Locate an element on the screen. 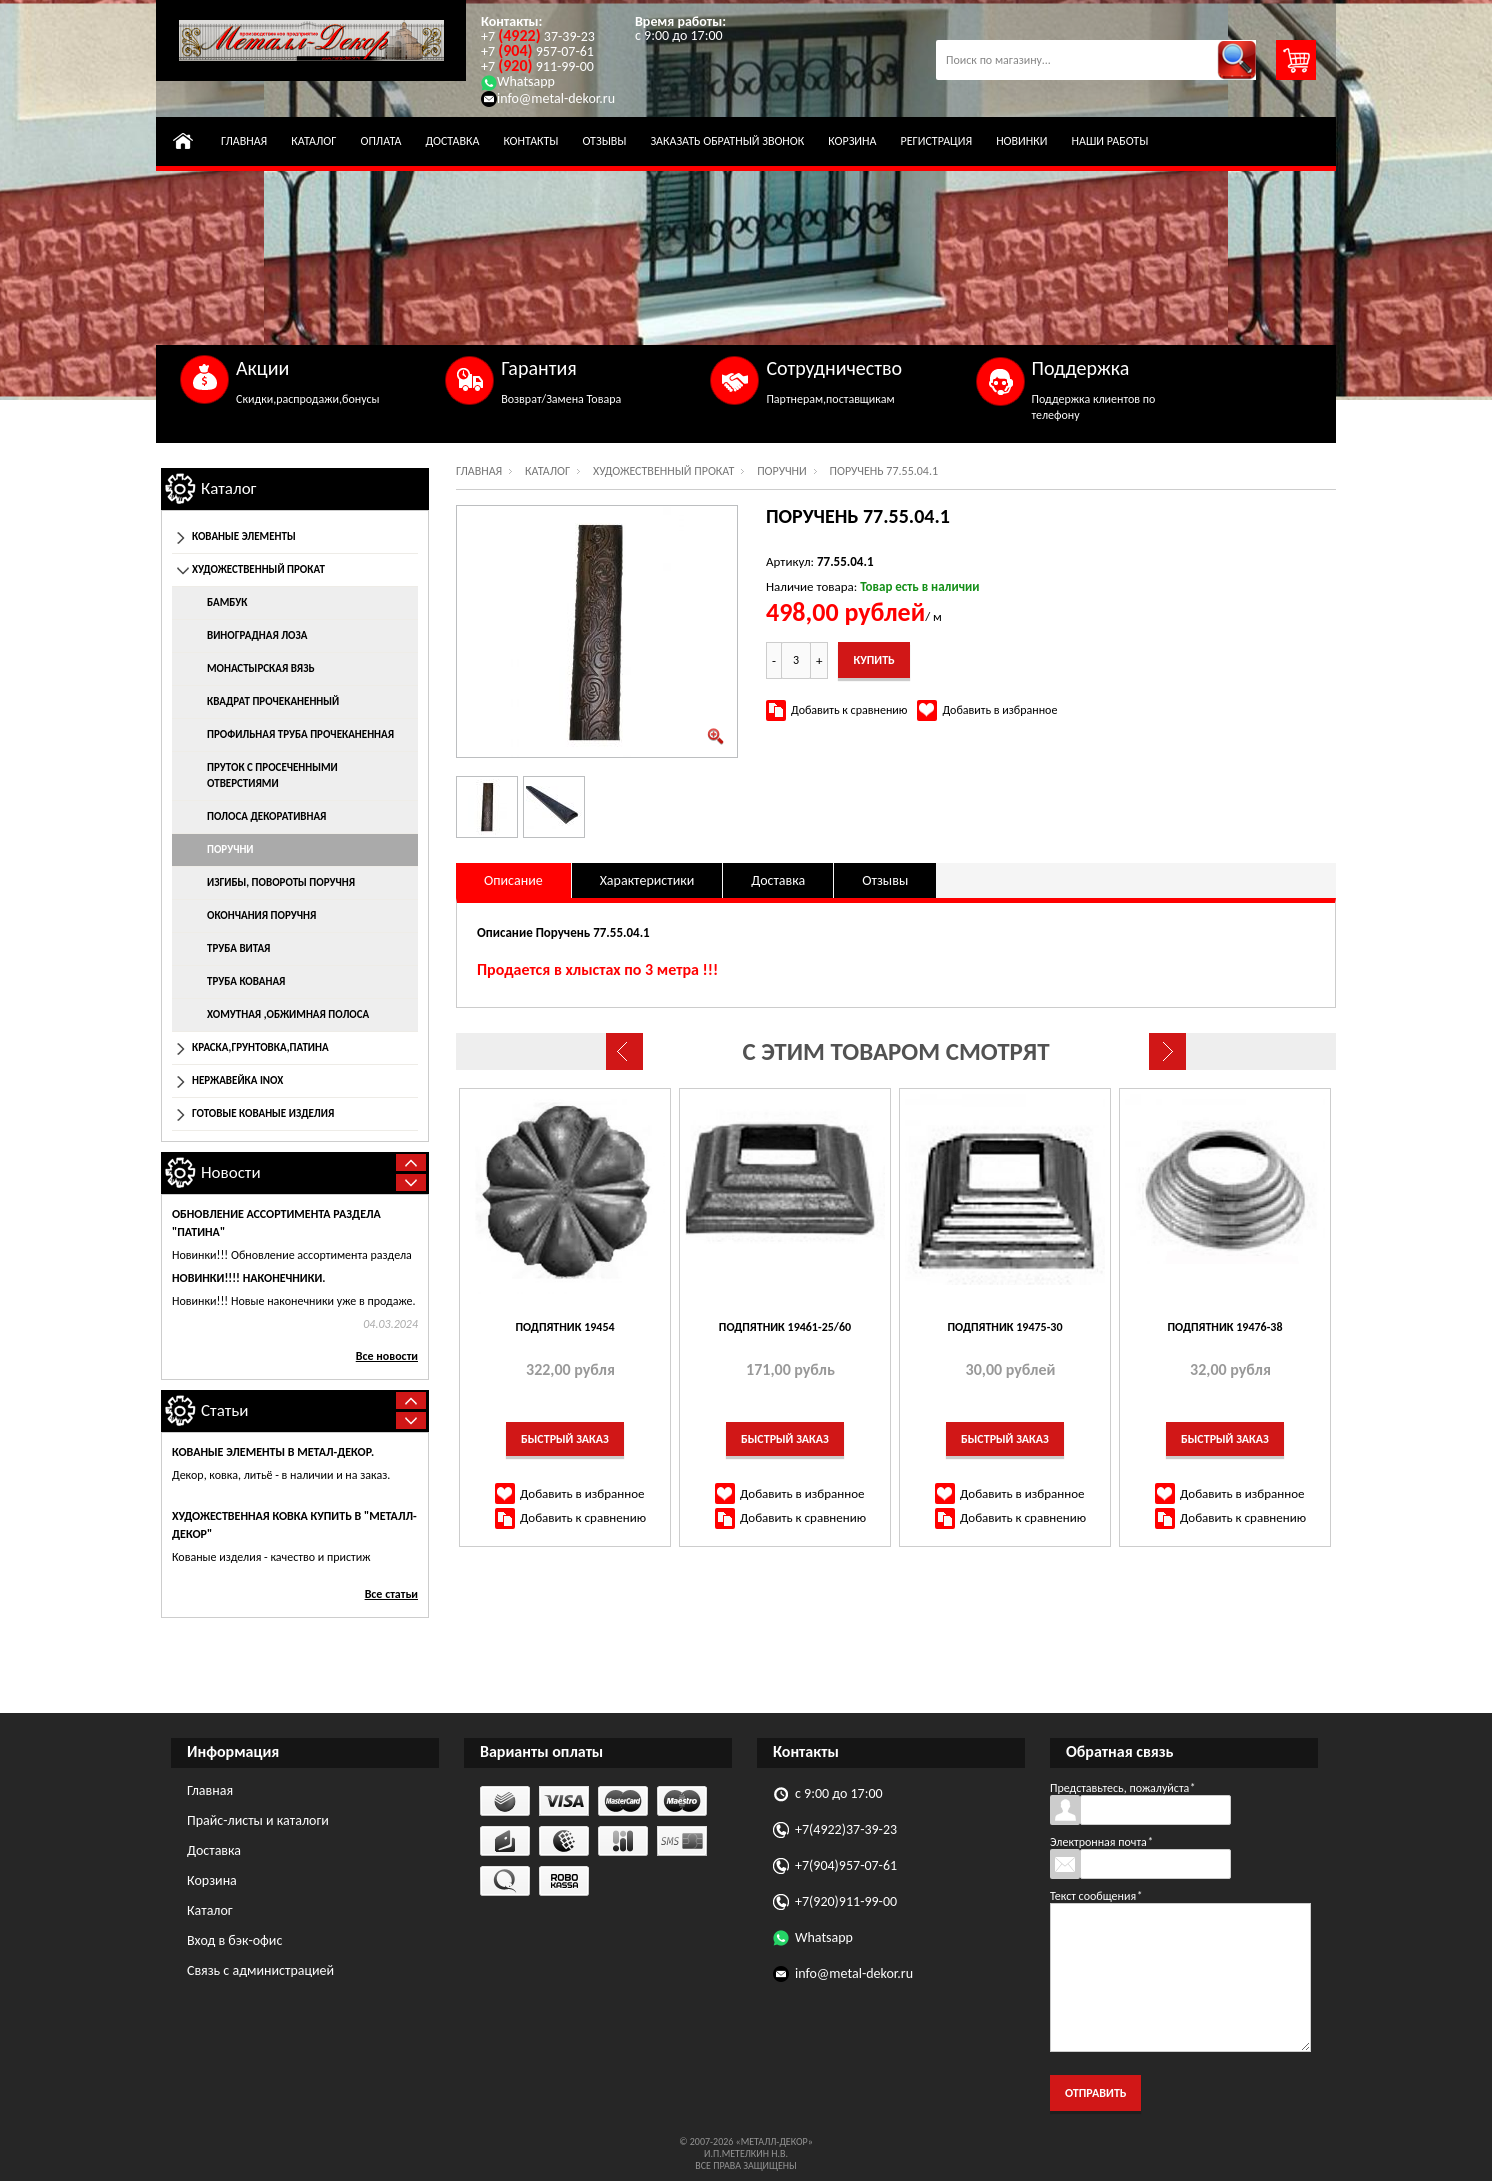 This screenshot has height=2181, width=1492. Подпятник 19461-25/60 is located at coordinates (785, 1327).